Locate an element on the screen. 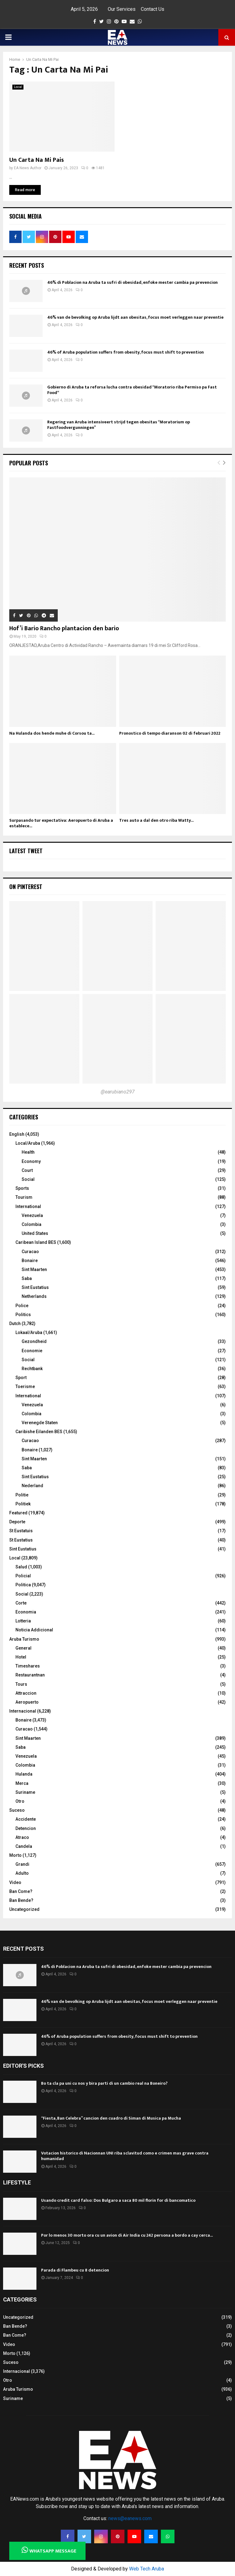  Regering van Aruba intensiveert strijd tegen obesitas “Moratorium op Fastfoodvergunningen” is located at coordinates (118, 424).